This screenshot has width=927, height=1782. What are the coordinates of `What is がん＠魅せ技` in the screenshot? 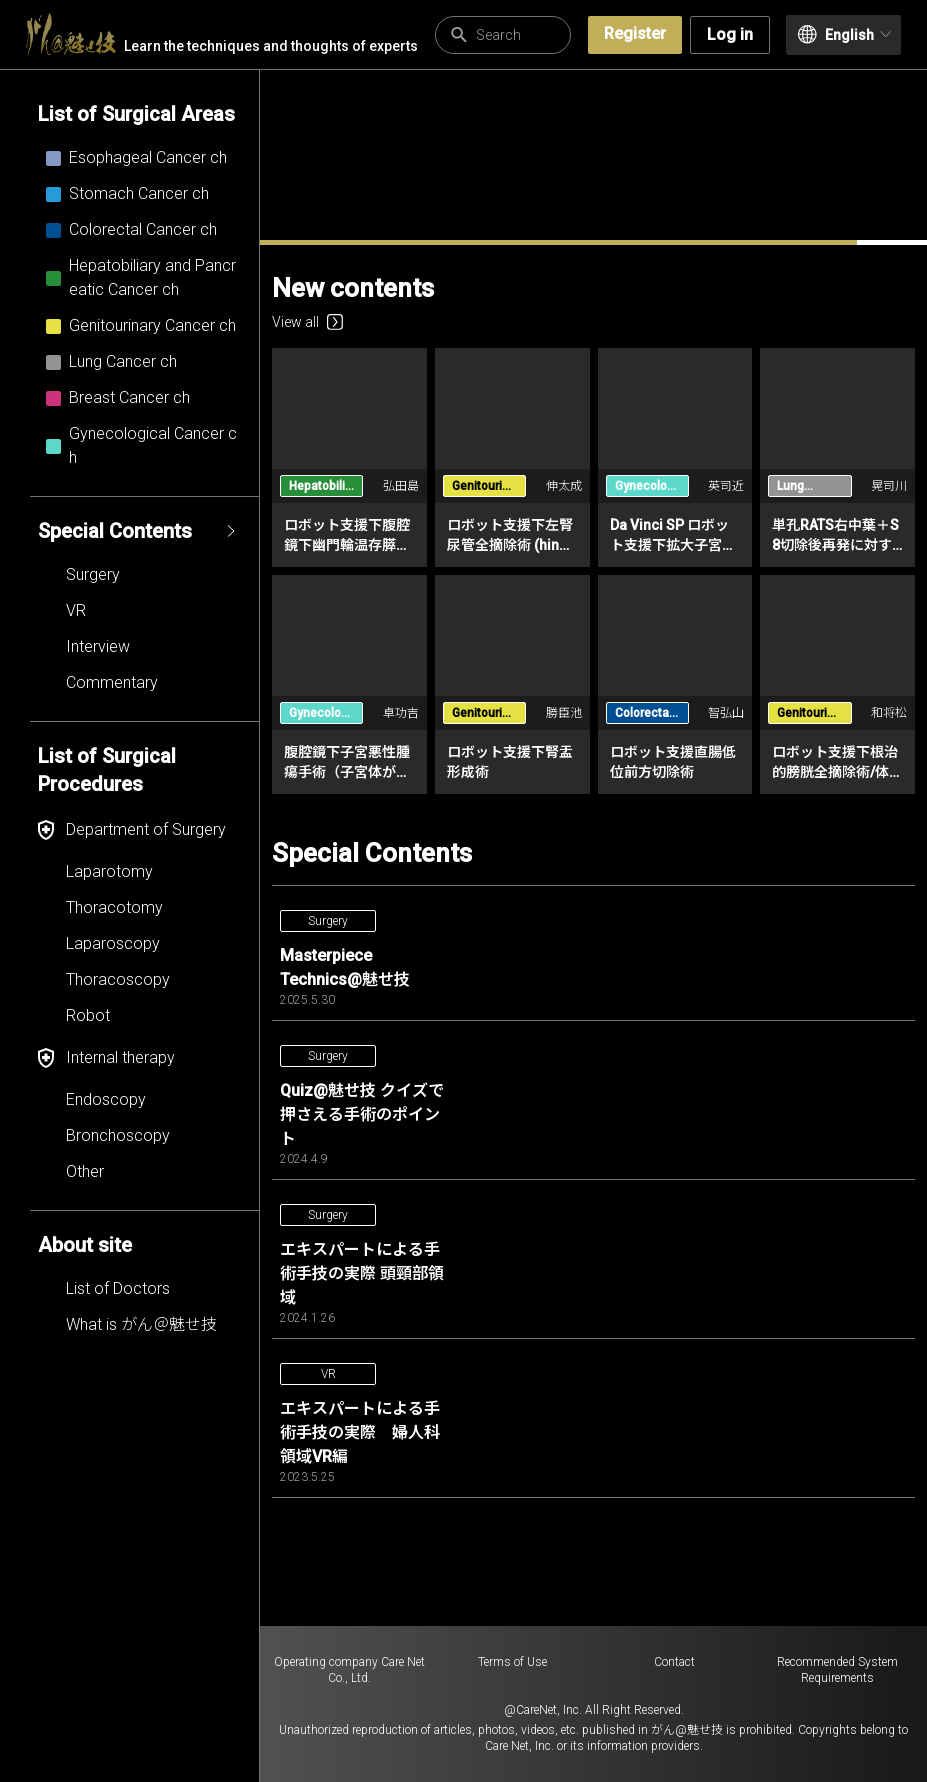 It's located at (141, 1324).